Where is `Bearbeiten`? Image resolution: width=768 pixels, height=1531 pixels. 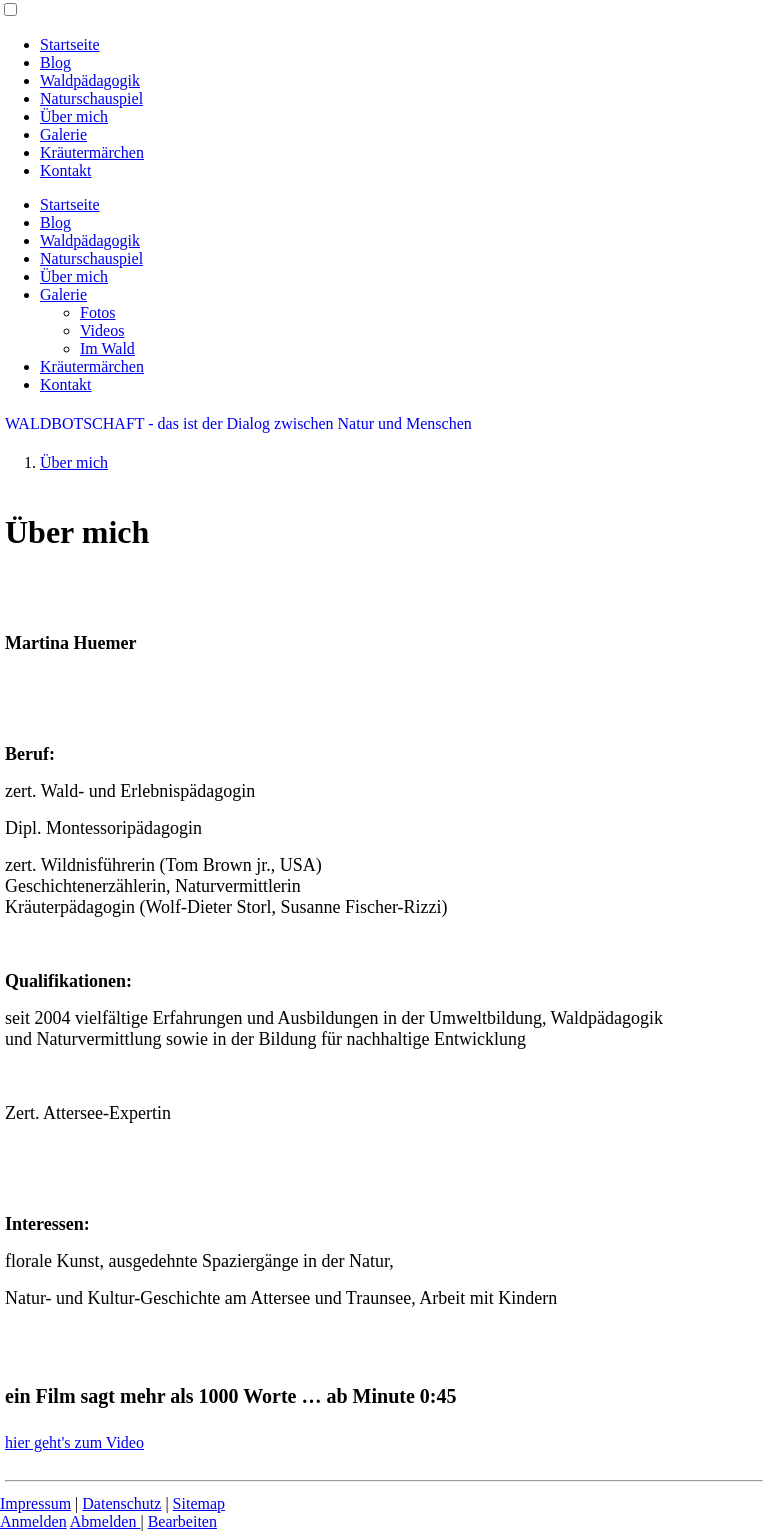 Bearbeiten is located at coordinates (182, 1521).